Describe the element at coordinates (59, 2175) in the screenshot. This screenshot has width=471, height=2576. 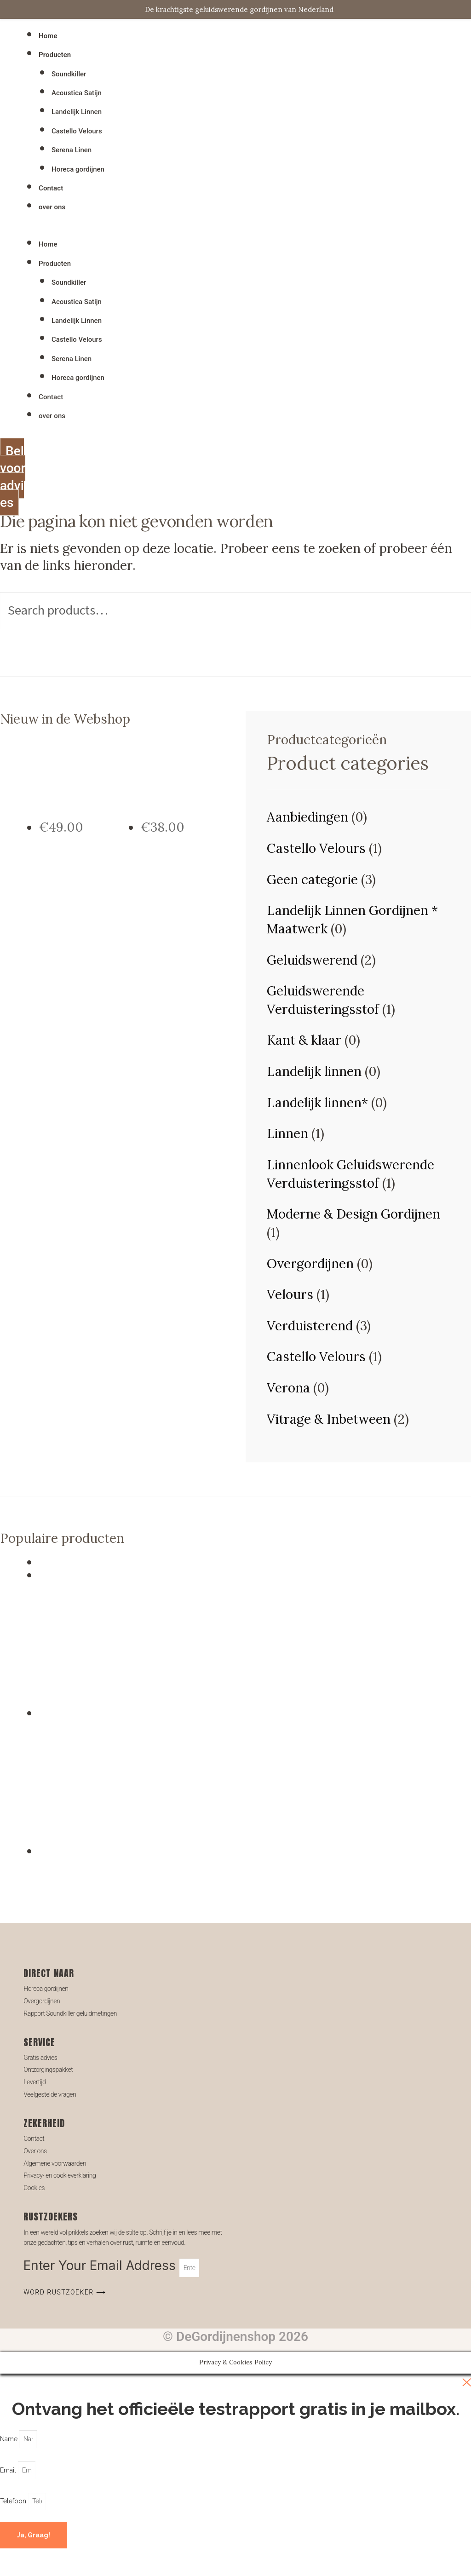
I see `Privacy- en cookieverklaring` at that location.